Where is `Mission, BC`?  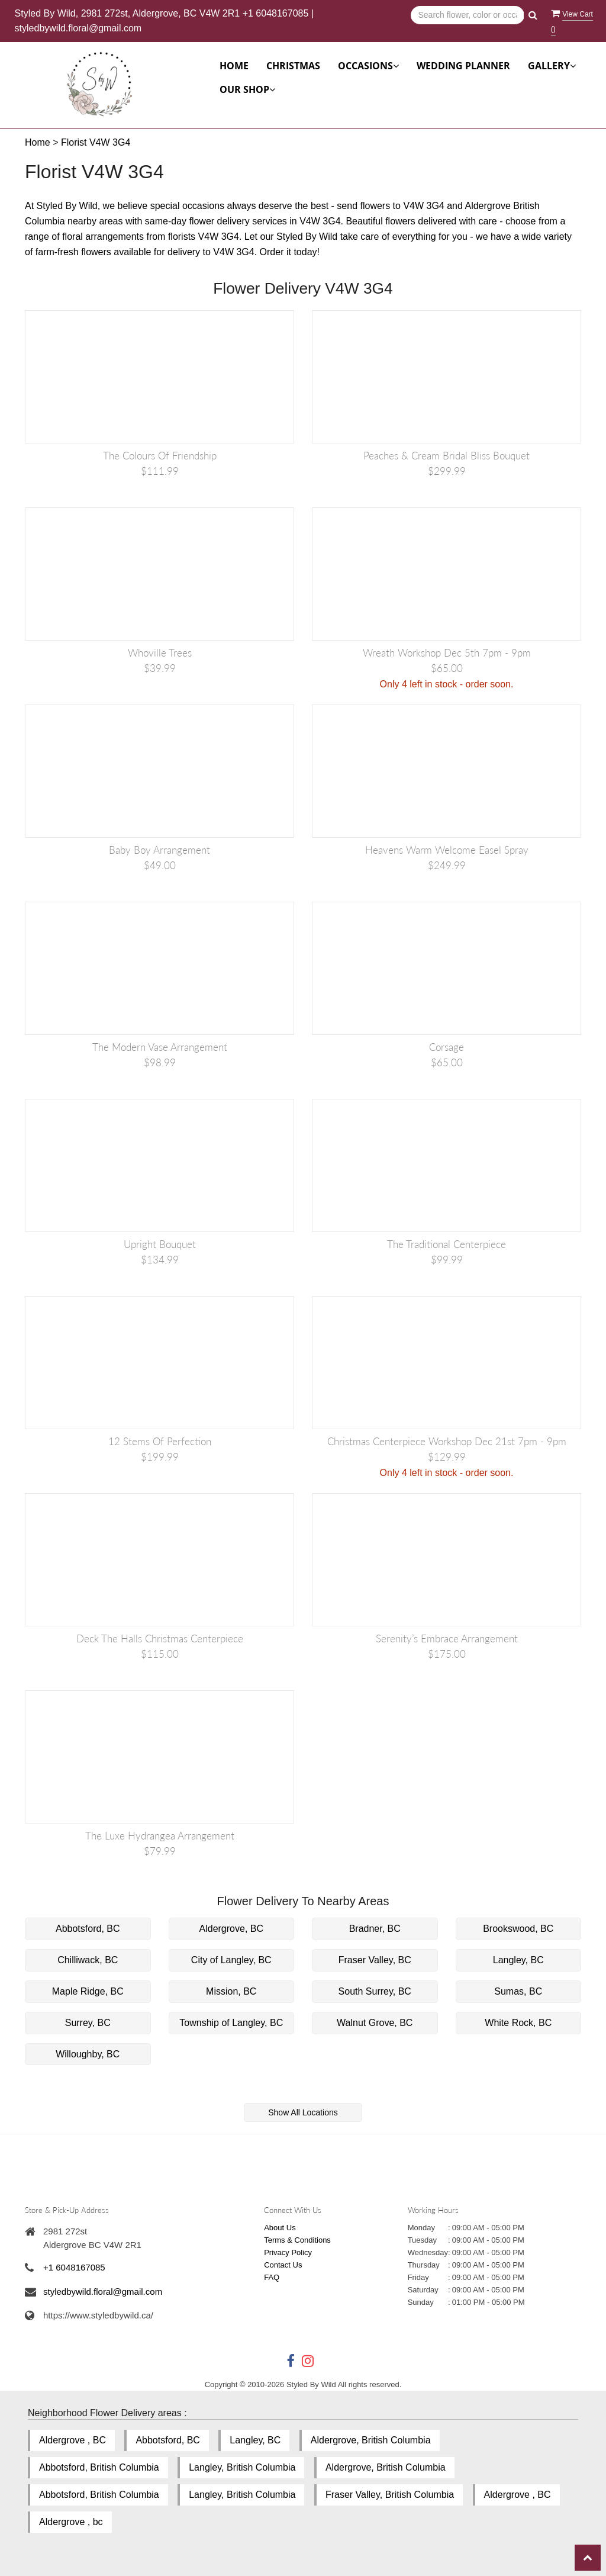 Mission, BC is located at coordinates (231, 1991).